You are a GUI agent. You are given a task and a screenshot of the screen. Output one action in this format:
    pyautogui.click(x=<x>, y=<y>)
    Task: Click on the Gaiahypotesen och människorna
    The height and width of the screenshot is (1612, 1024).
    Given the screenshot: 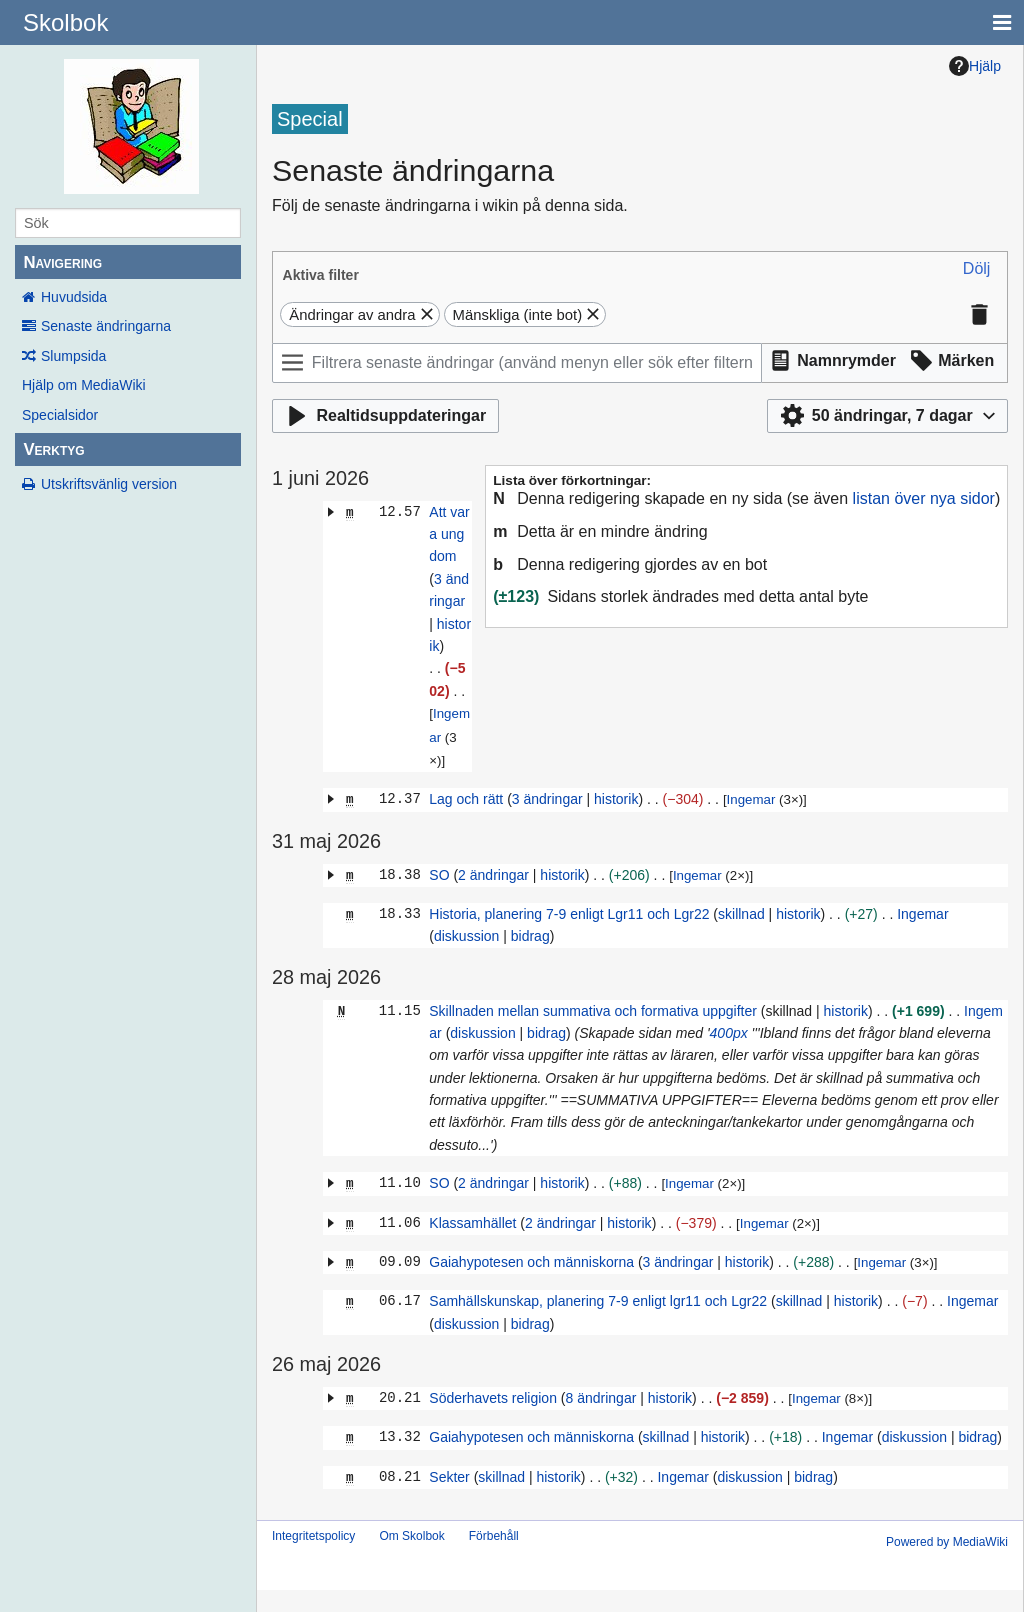 What is the action you would take?
    pyautogui.click(x=531, y=1262)
    